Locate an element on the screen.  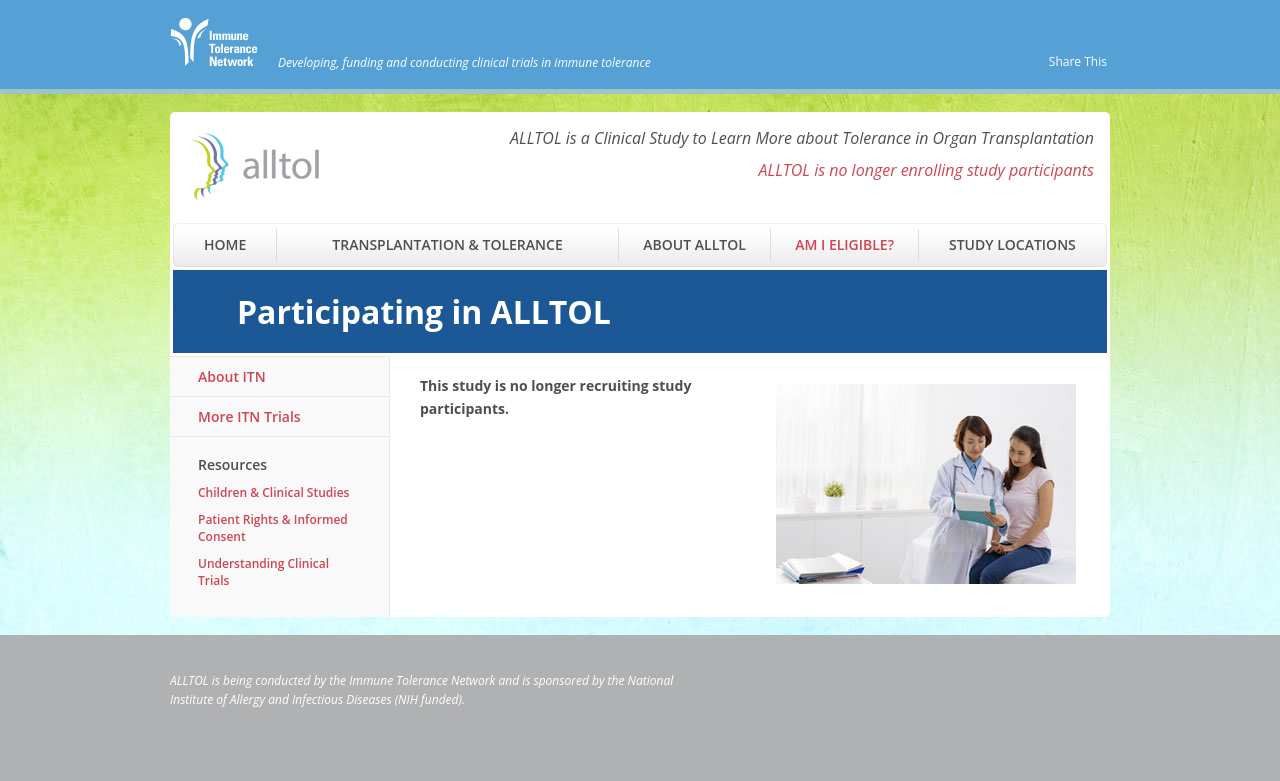
Transplantation & Tolerance is located at coordinates (447, 244).